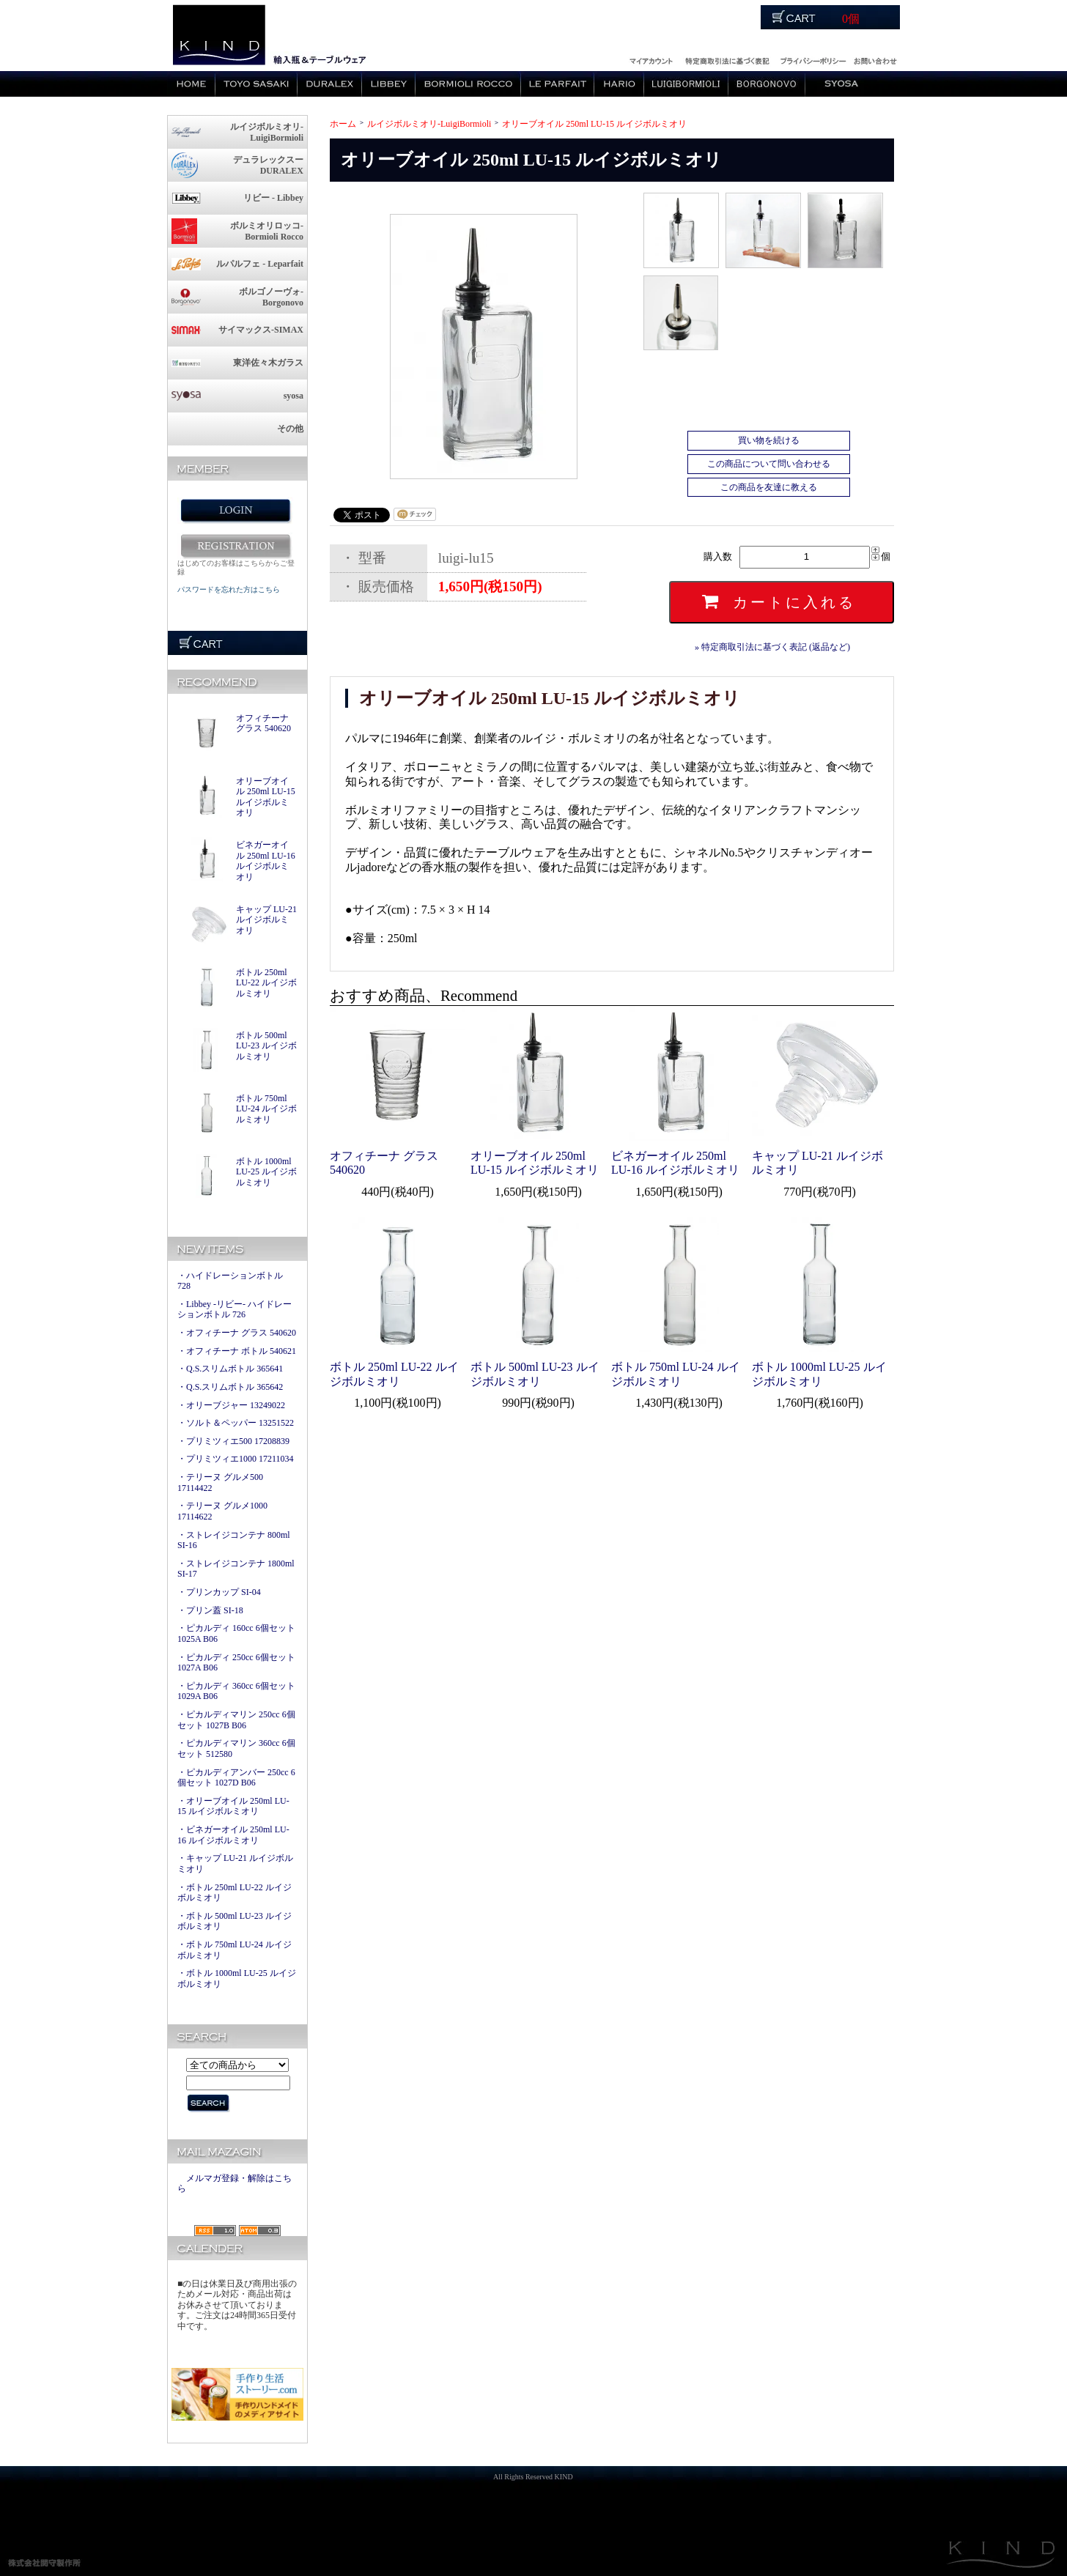 Image resolution: width=1067 pixels, height=2576 pixels. I want to click on 新規会員登録, so click(235, 546).